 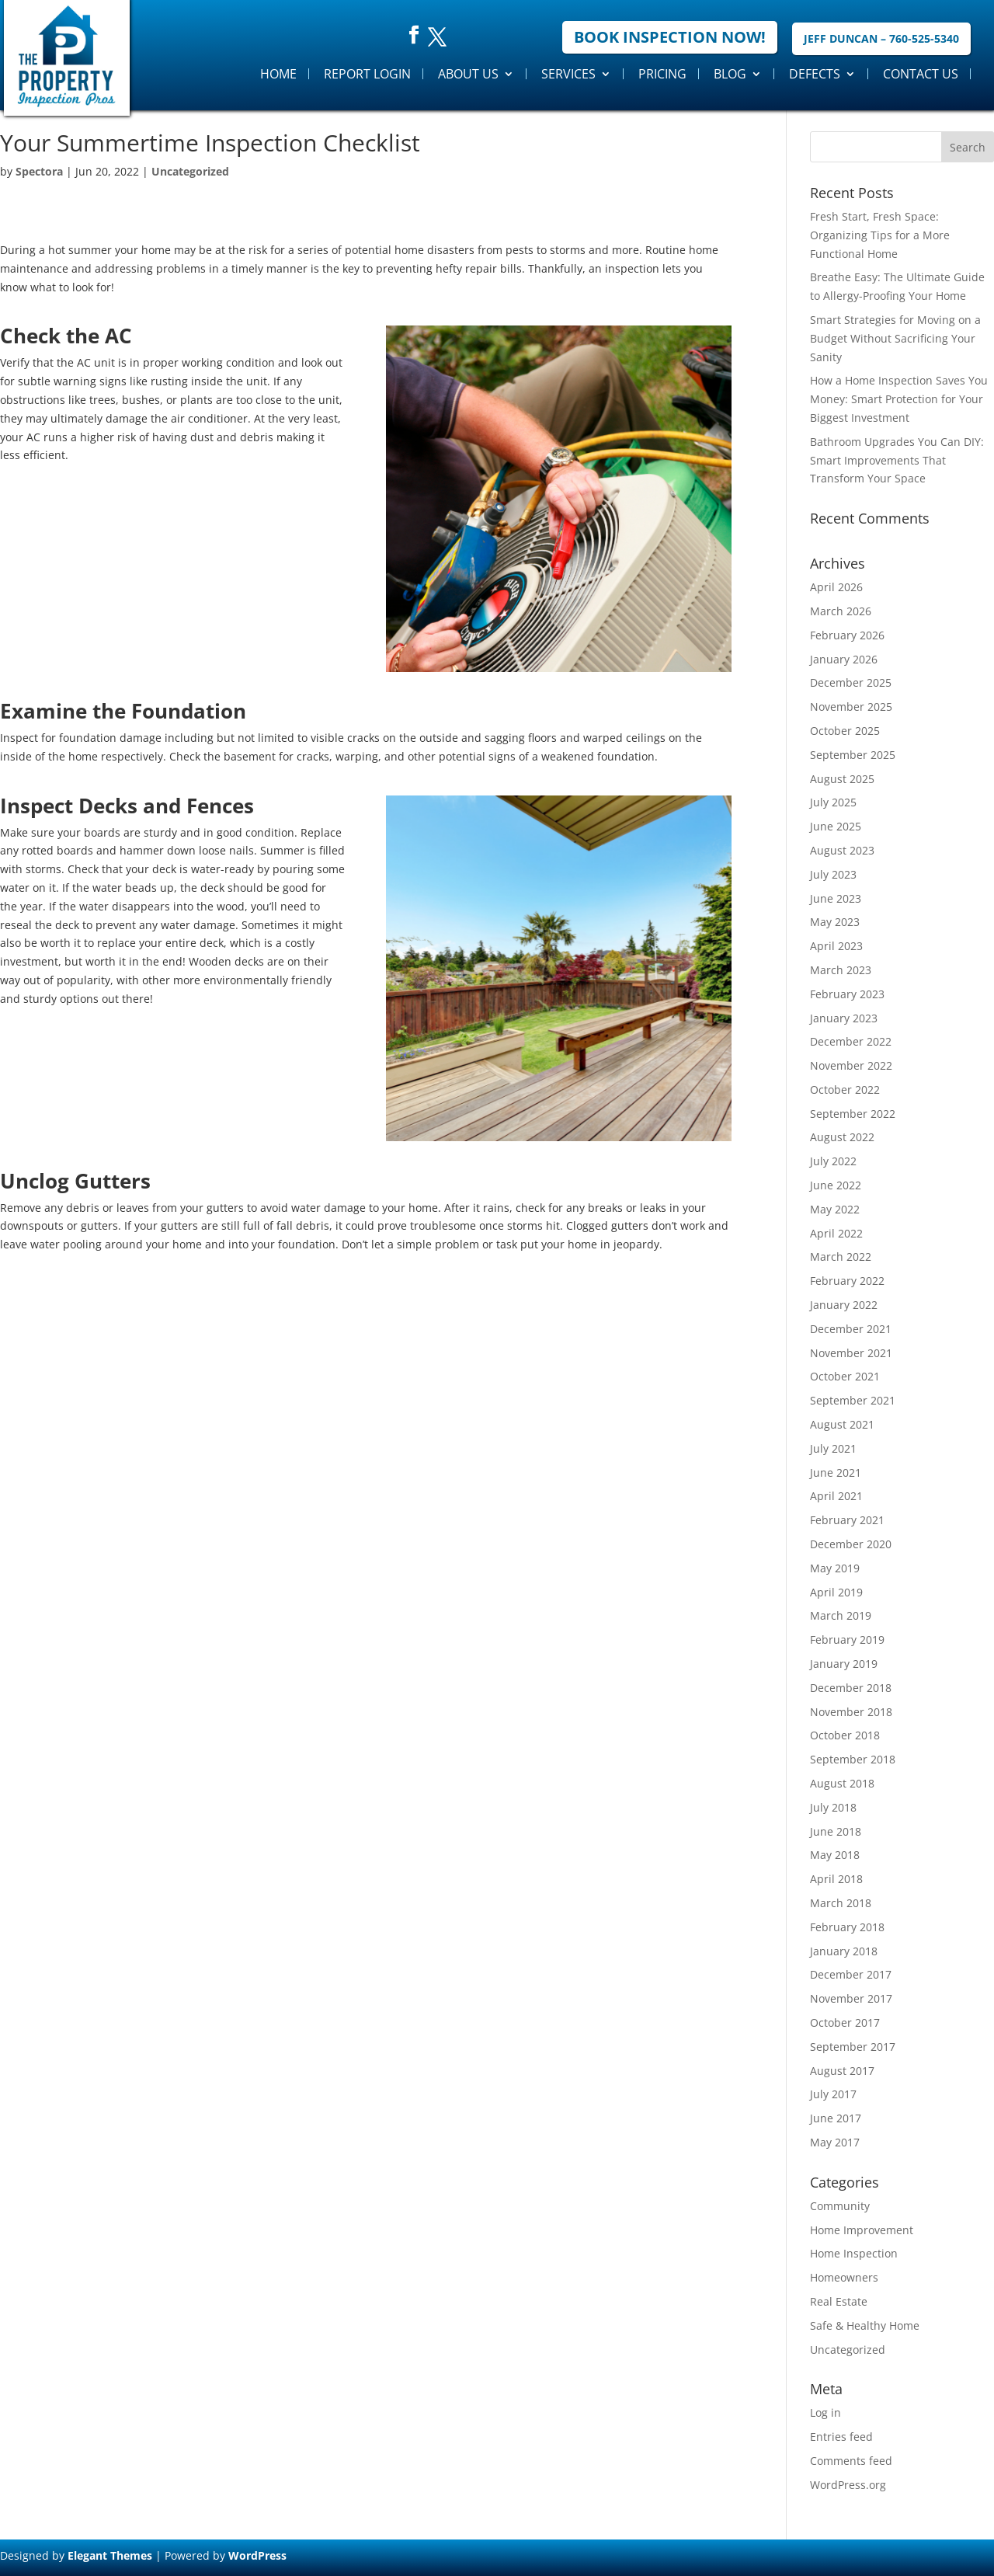 I want to click on Services, so click(x=568, y=73).